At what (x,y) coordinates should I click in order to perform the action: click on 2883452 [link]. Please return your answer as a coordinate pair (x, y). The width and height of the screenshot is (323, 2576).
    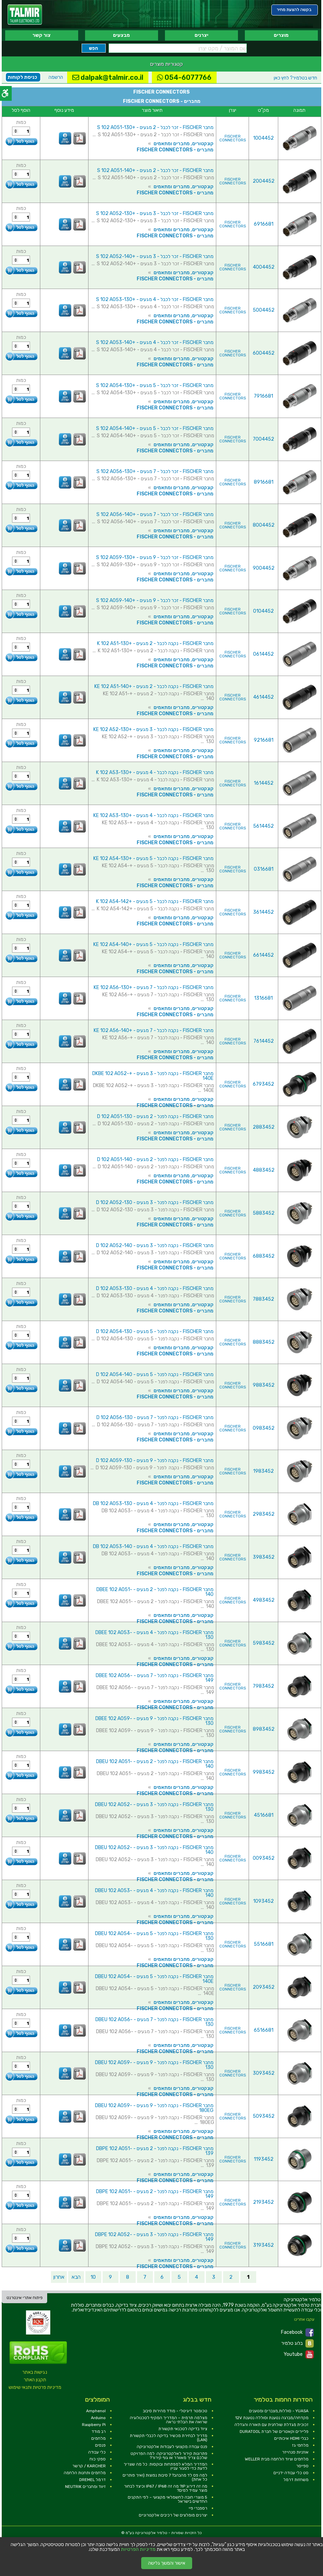
    Looking at the image, I should click on (263, 1127).